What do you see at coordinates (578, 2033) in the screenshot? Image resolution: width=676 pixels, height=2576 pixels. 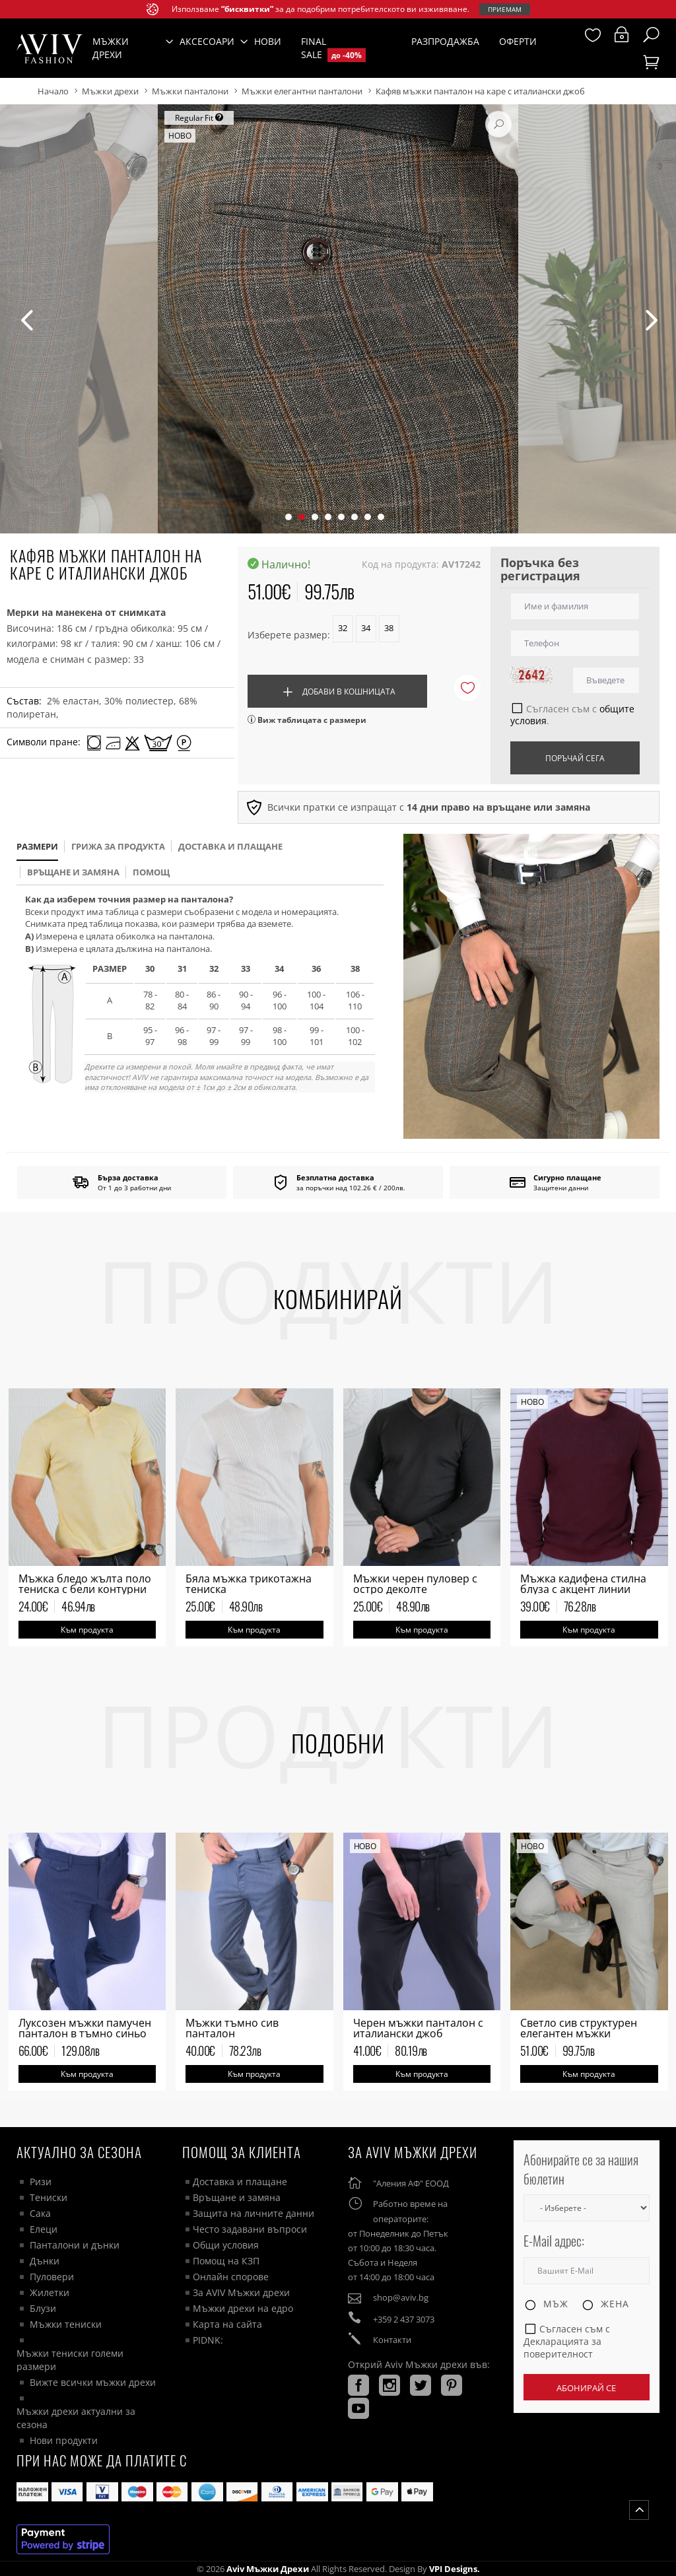 I see `Светло сив структурен елегантен мъжки панталон` at bounding box center [578, 2033].